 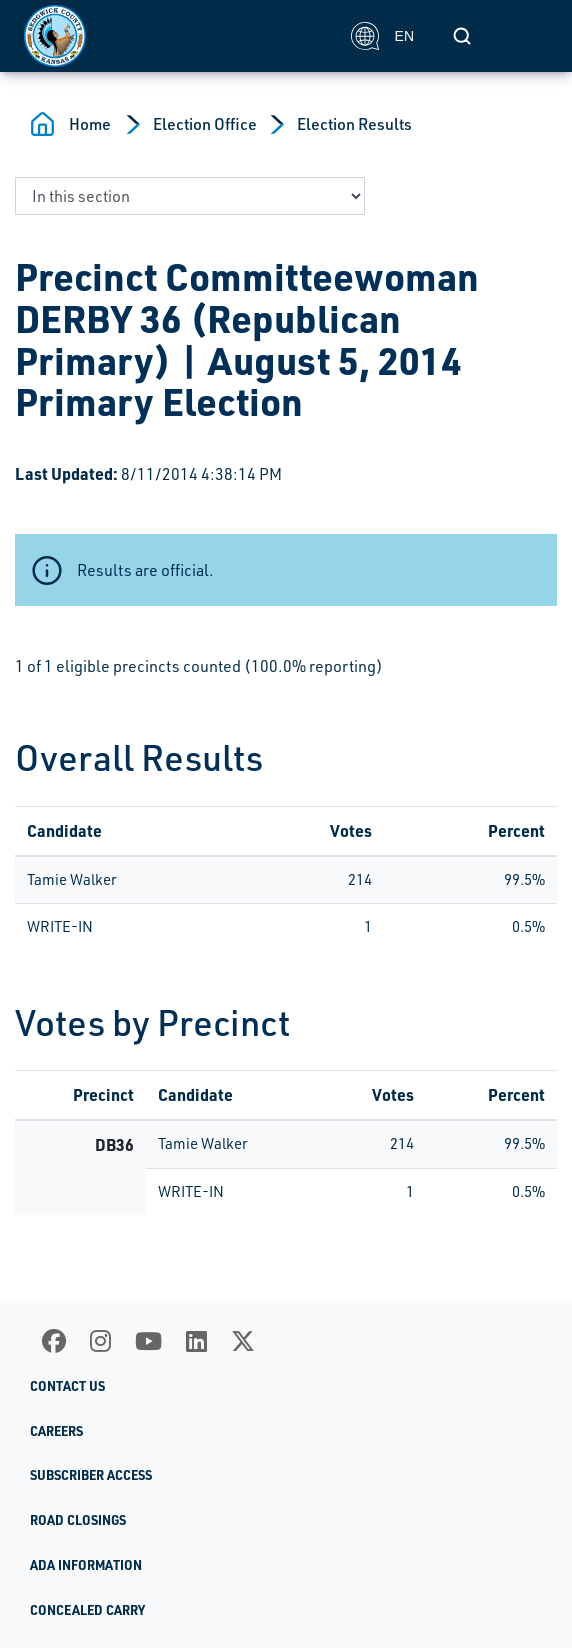 What do you see at coordinates (148, 1341) in the screenshot?
I see `[Youtube]` at bounding box center [148, 1341].